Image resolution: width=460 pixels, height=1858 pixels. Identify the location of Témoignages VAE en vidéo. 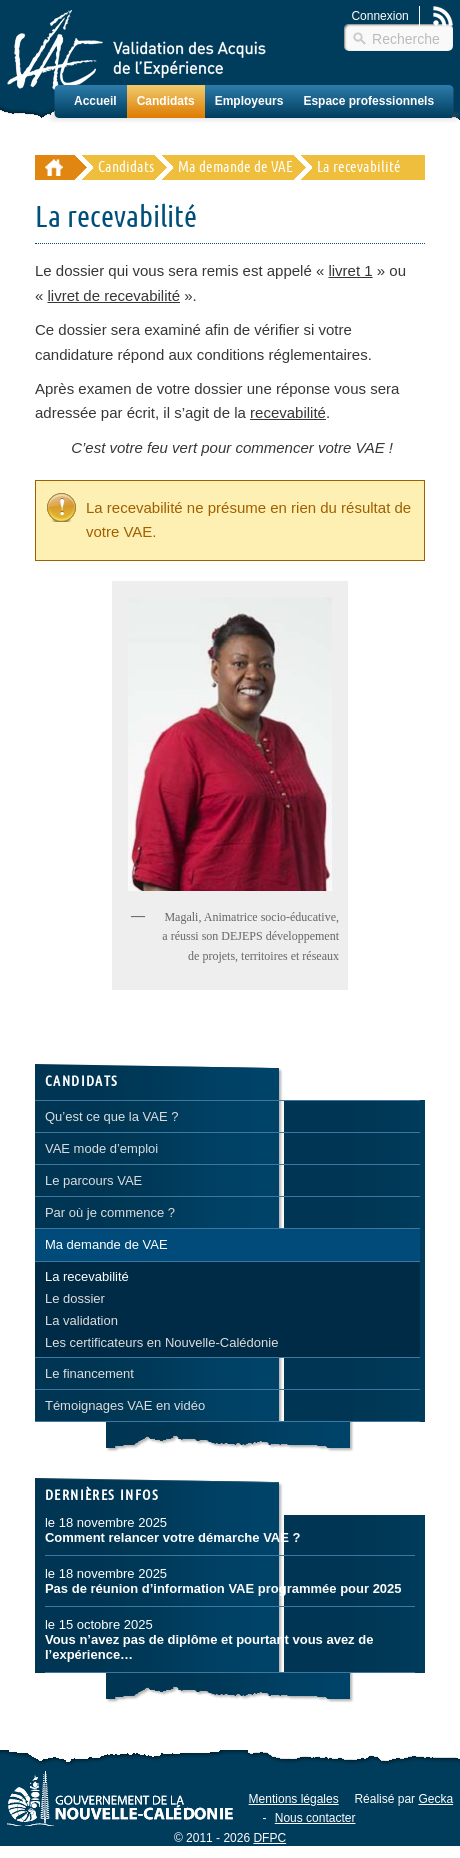
(125, 1405).